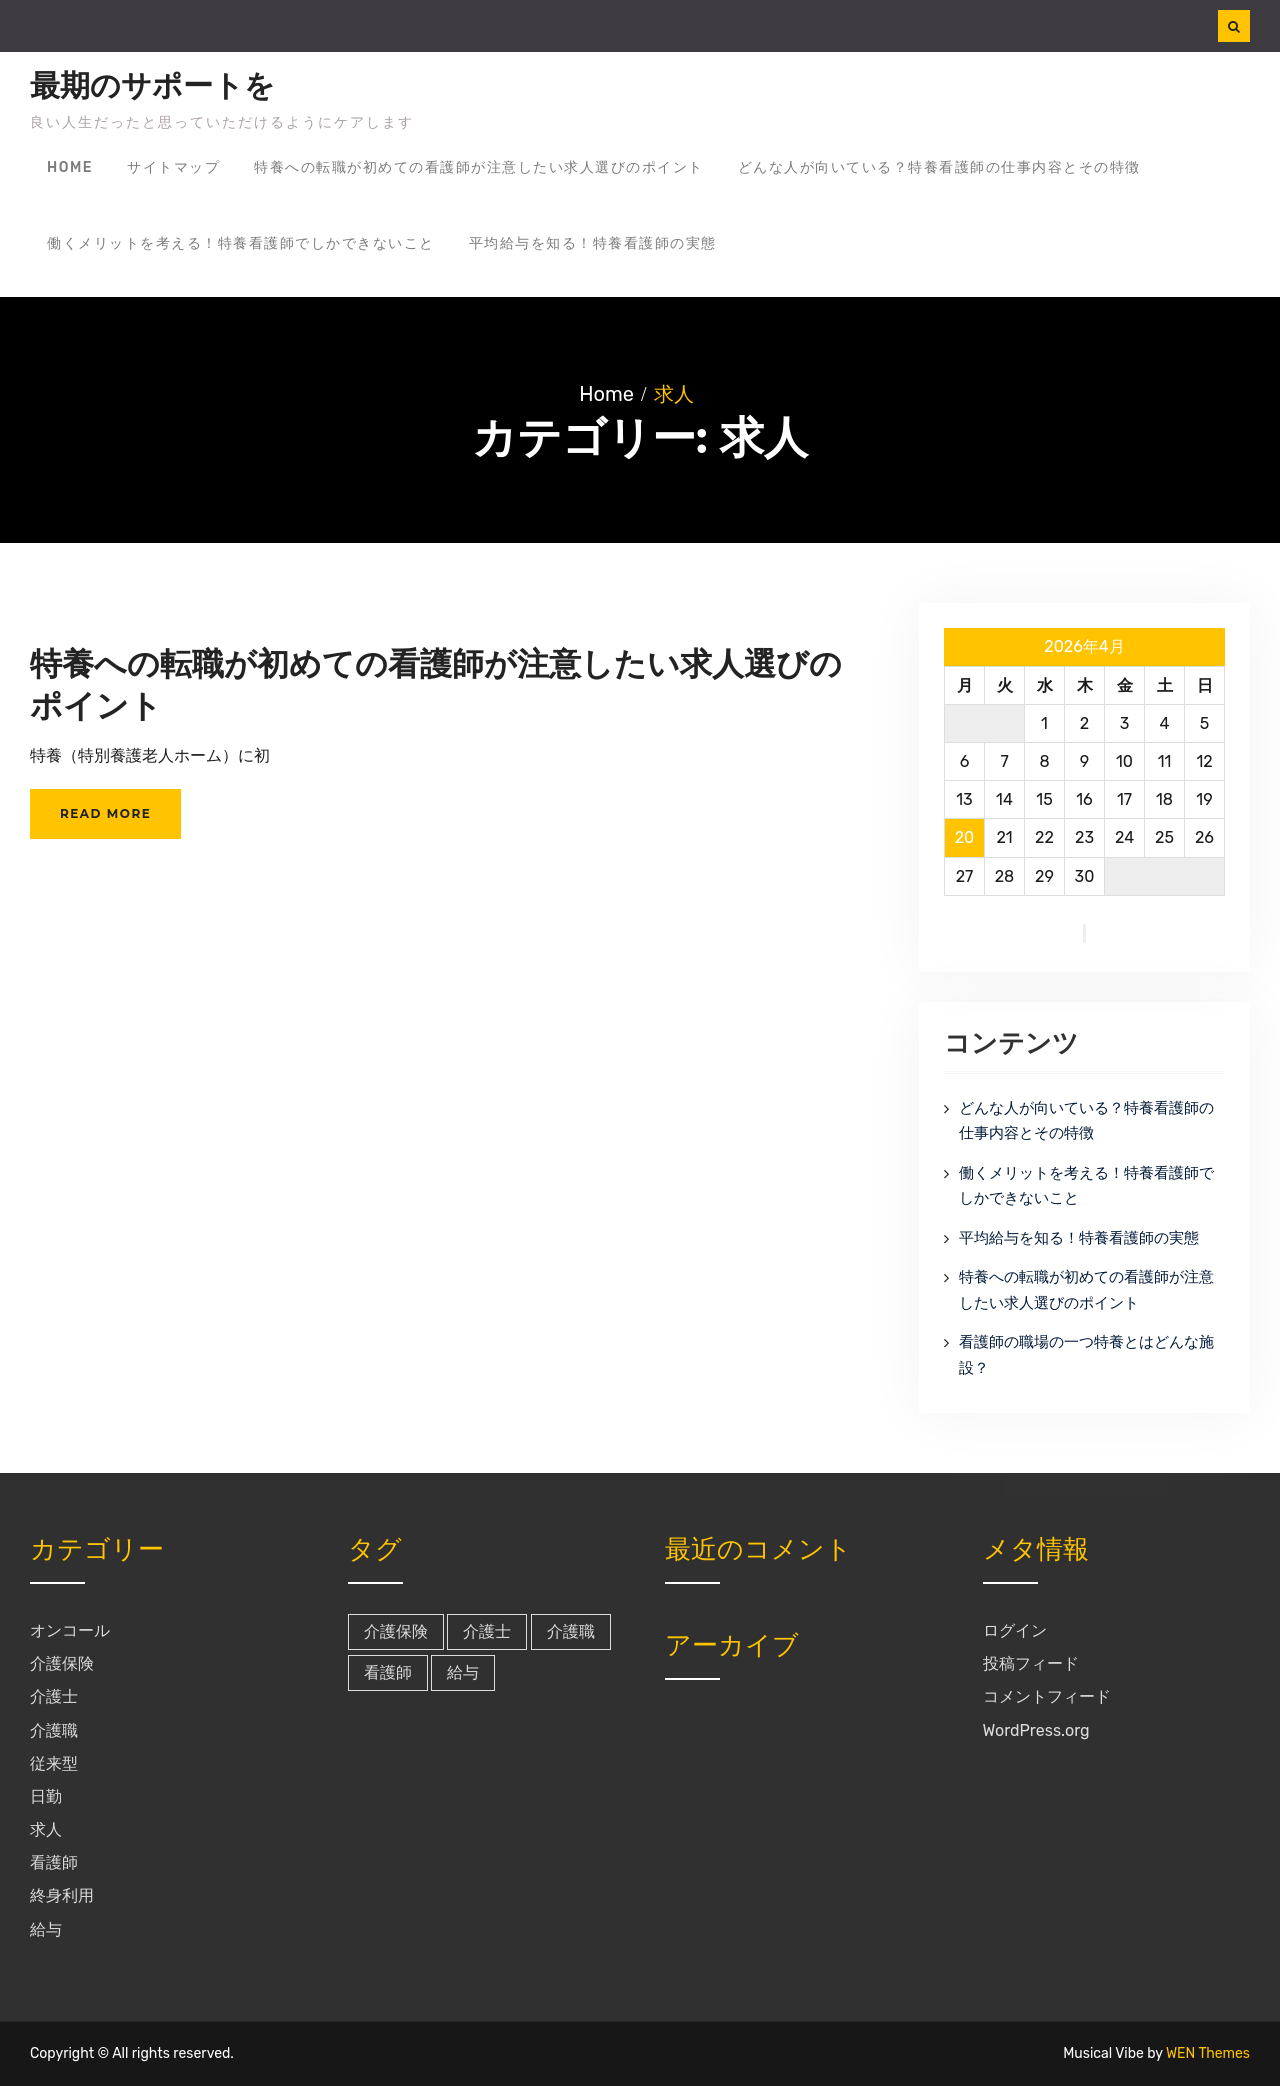  Describe the element at coordinates (54, 1730) in the screenshot. I see `介護職` at that location.